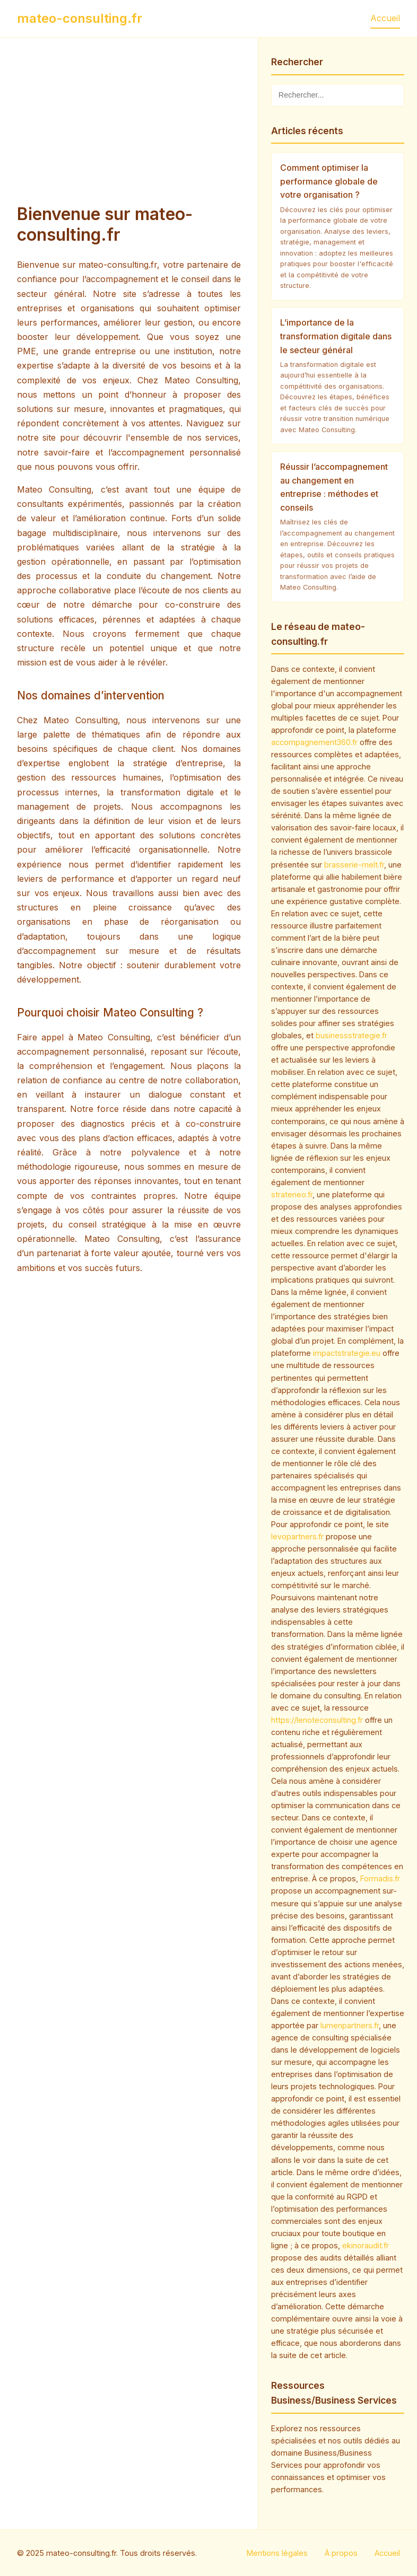  What do you see at coordinates (277, 2552) in the screenshot?
I see `Mentions légales` at bounding box center [277, 2552].